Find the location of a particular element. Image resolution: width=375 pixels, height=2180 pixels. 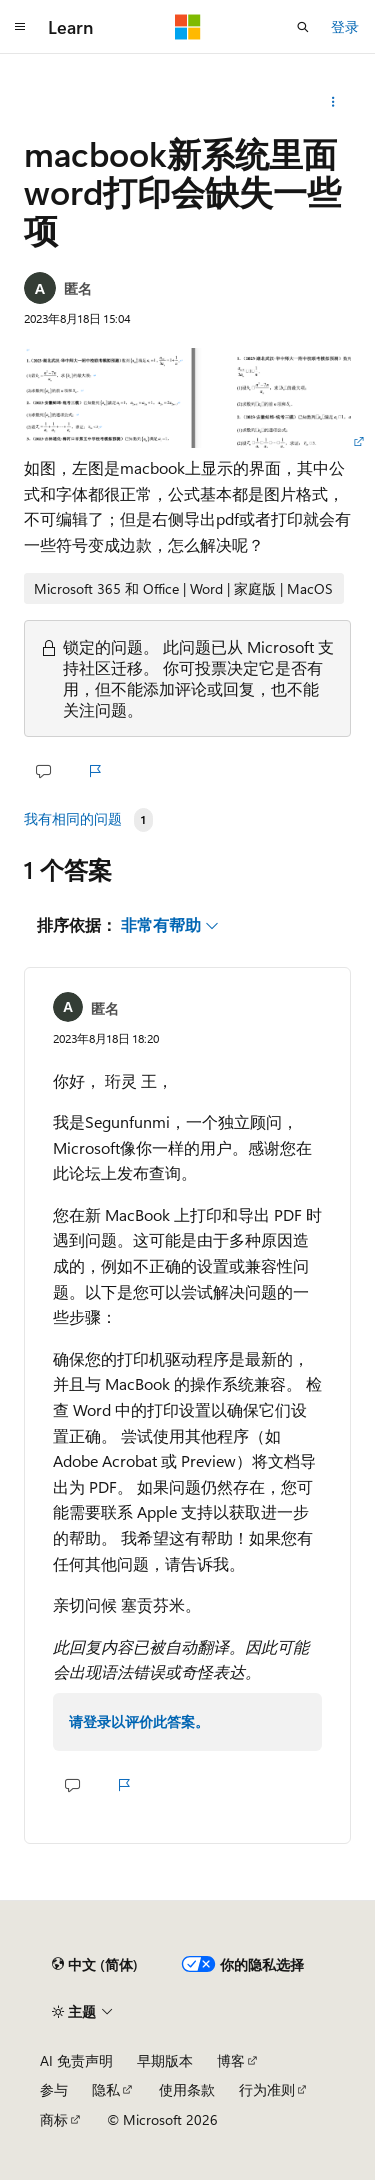

AI 免责声明 is located at coordinates (76, 2060).